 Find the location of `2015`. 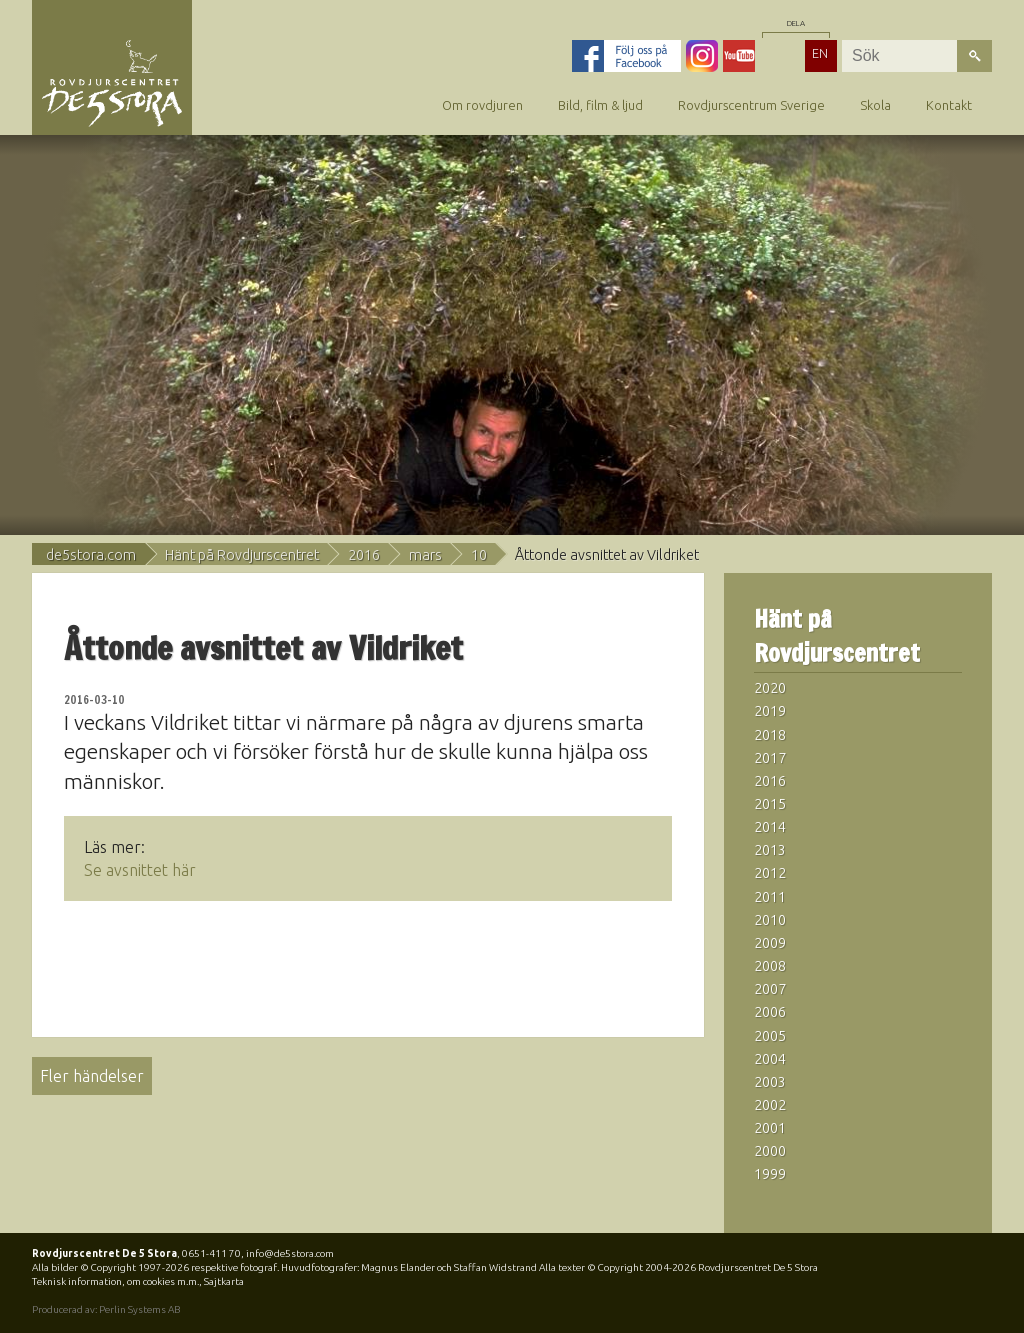

2015 is located at coordinates (770, 804).